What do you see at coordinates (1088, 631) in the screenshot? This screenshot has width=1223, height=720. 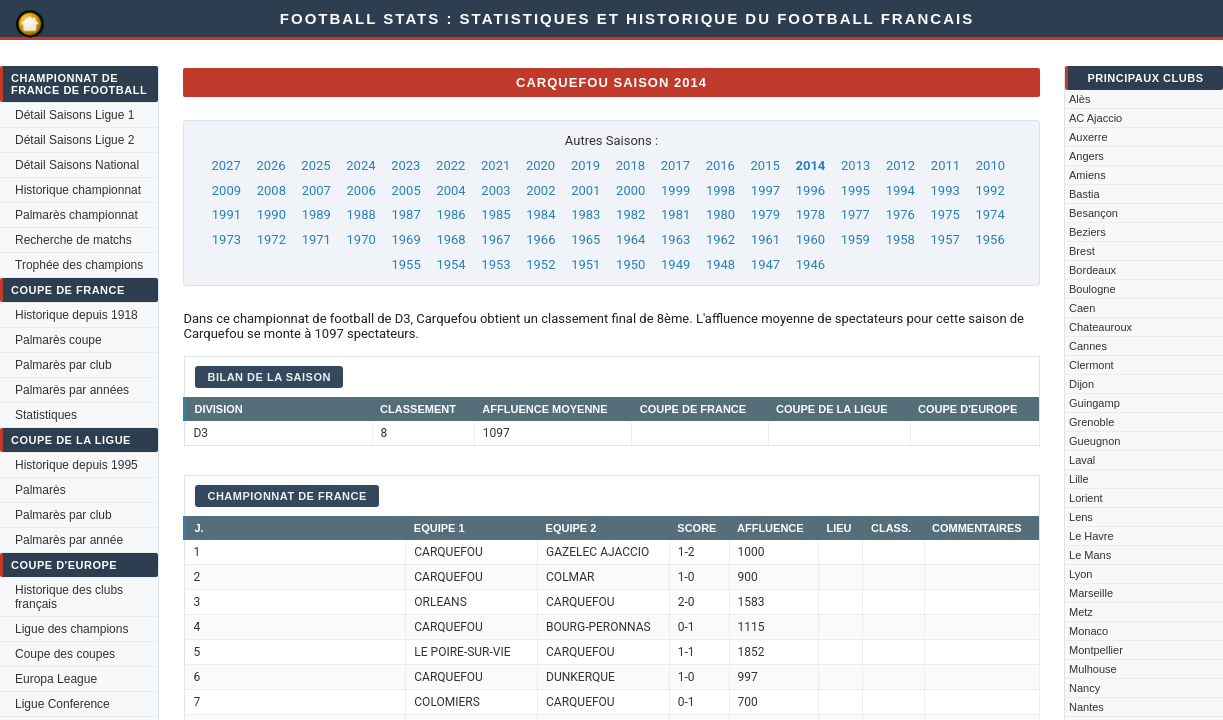 I see `Monaco` at bounding box center [1088, 631].